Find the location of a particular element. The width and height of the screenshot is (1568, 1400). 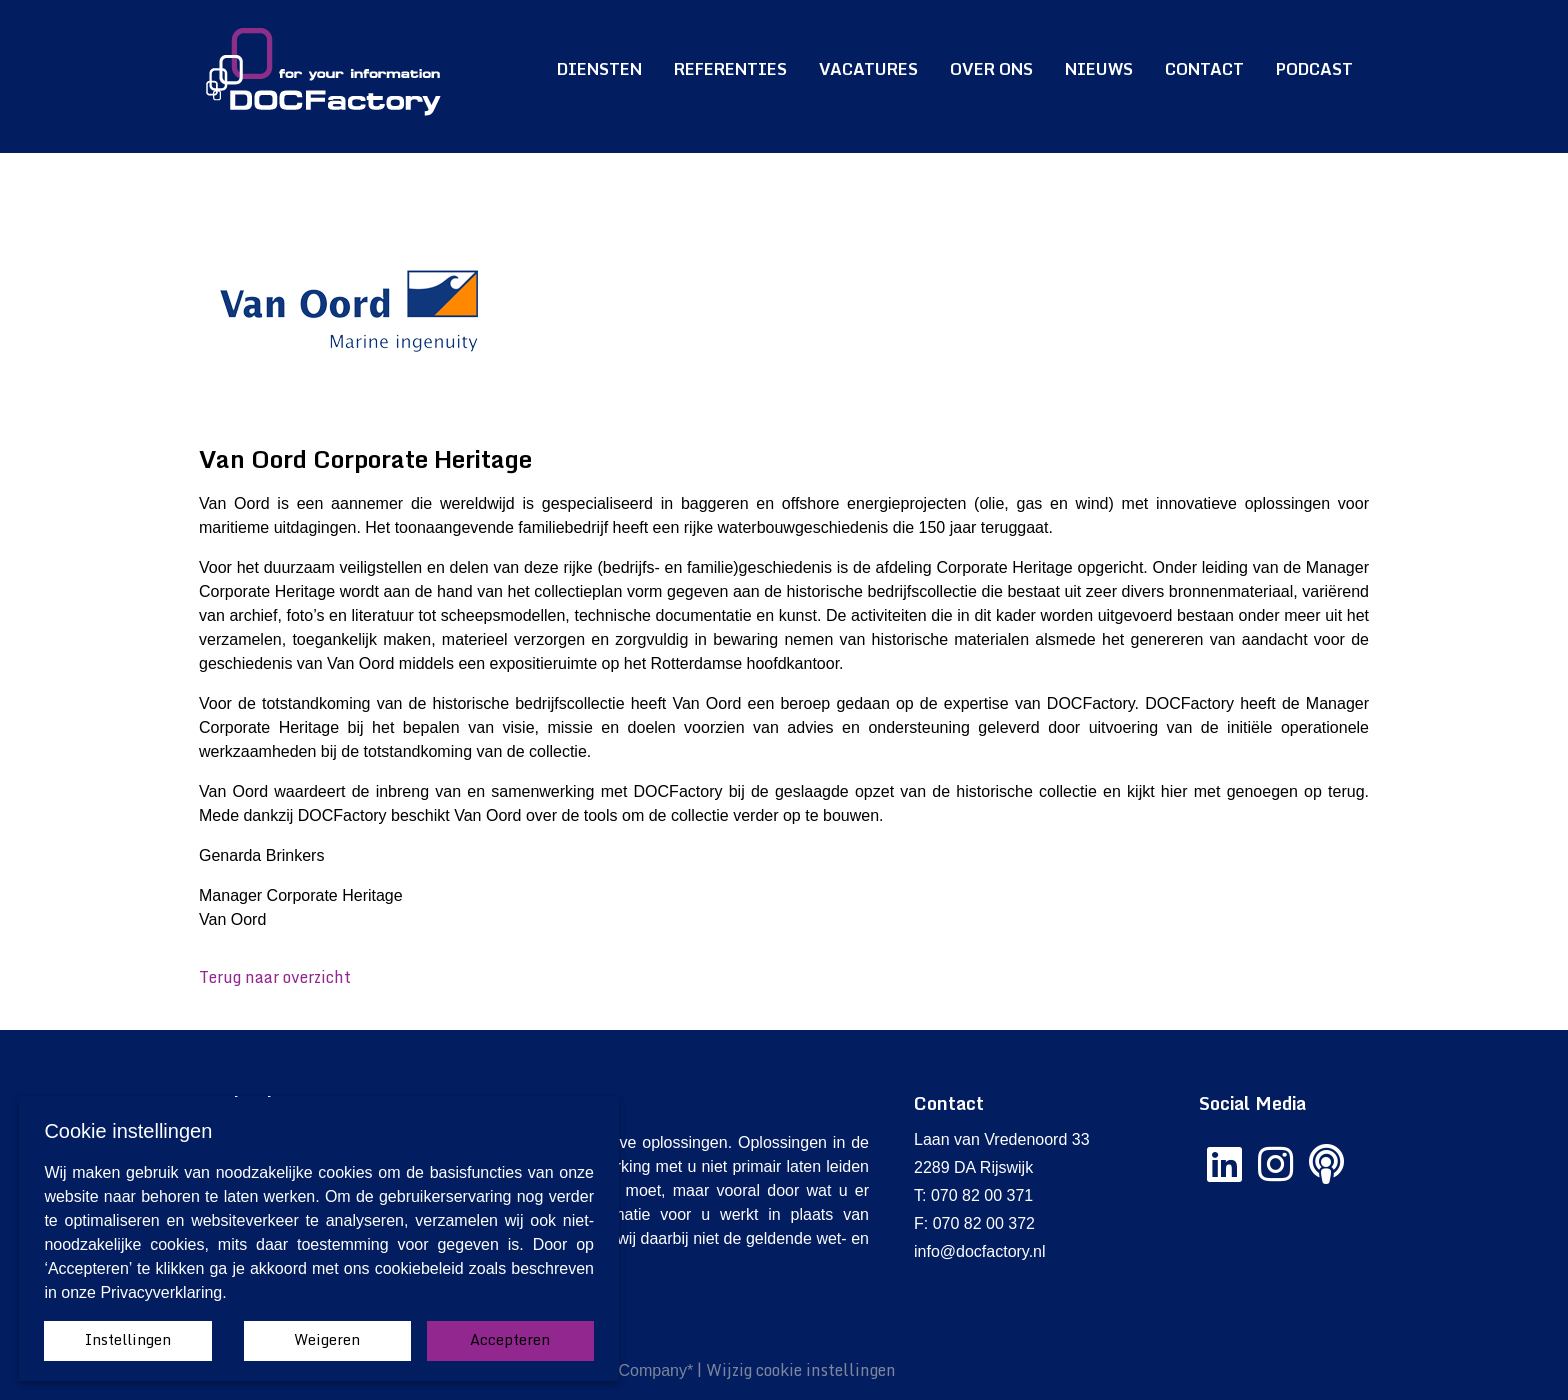

Accepteren is located at coordinates (510, 1339).